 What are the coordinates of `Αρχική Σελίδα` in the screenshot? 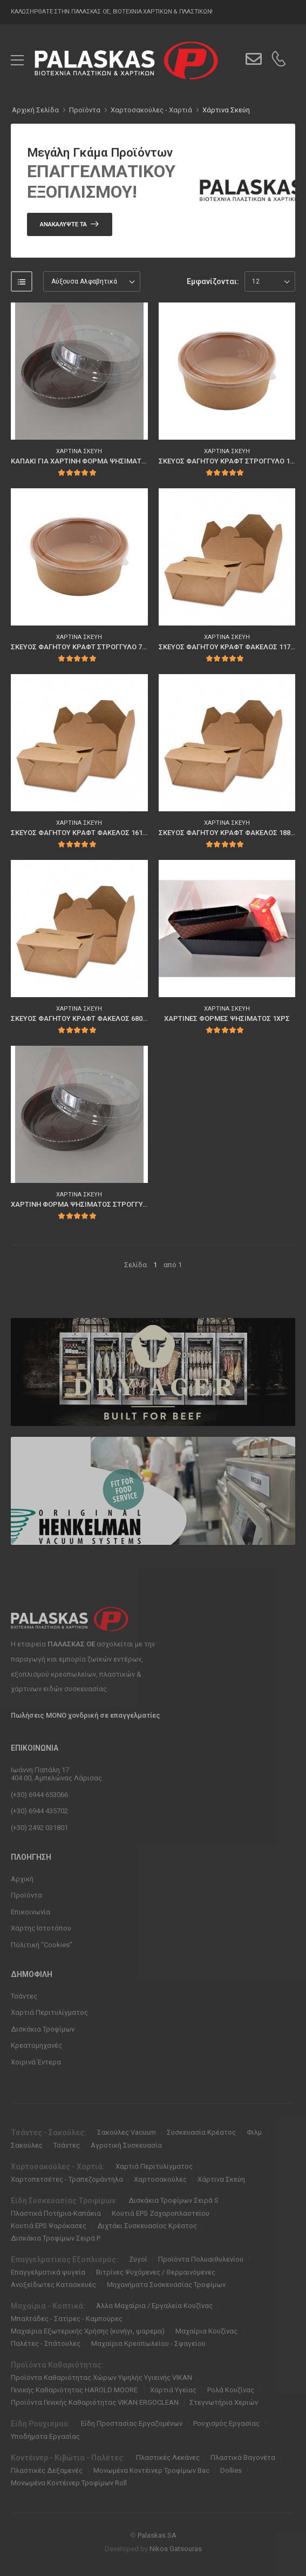 It's located at (35, 110).